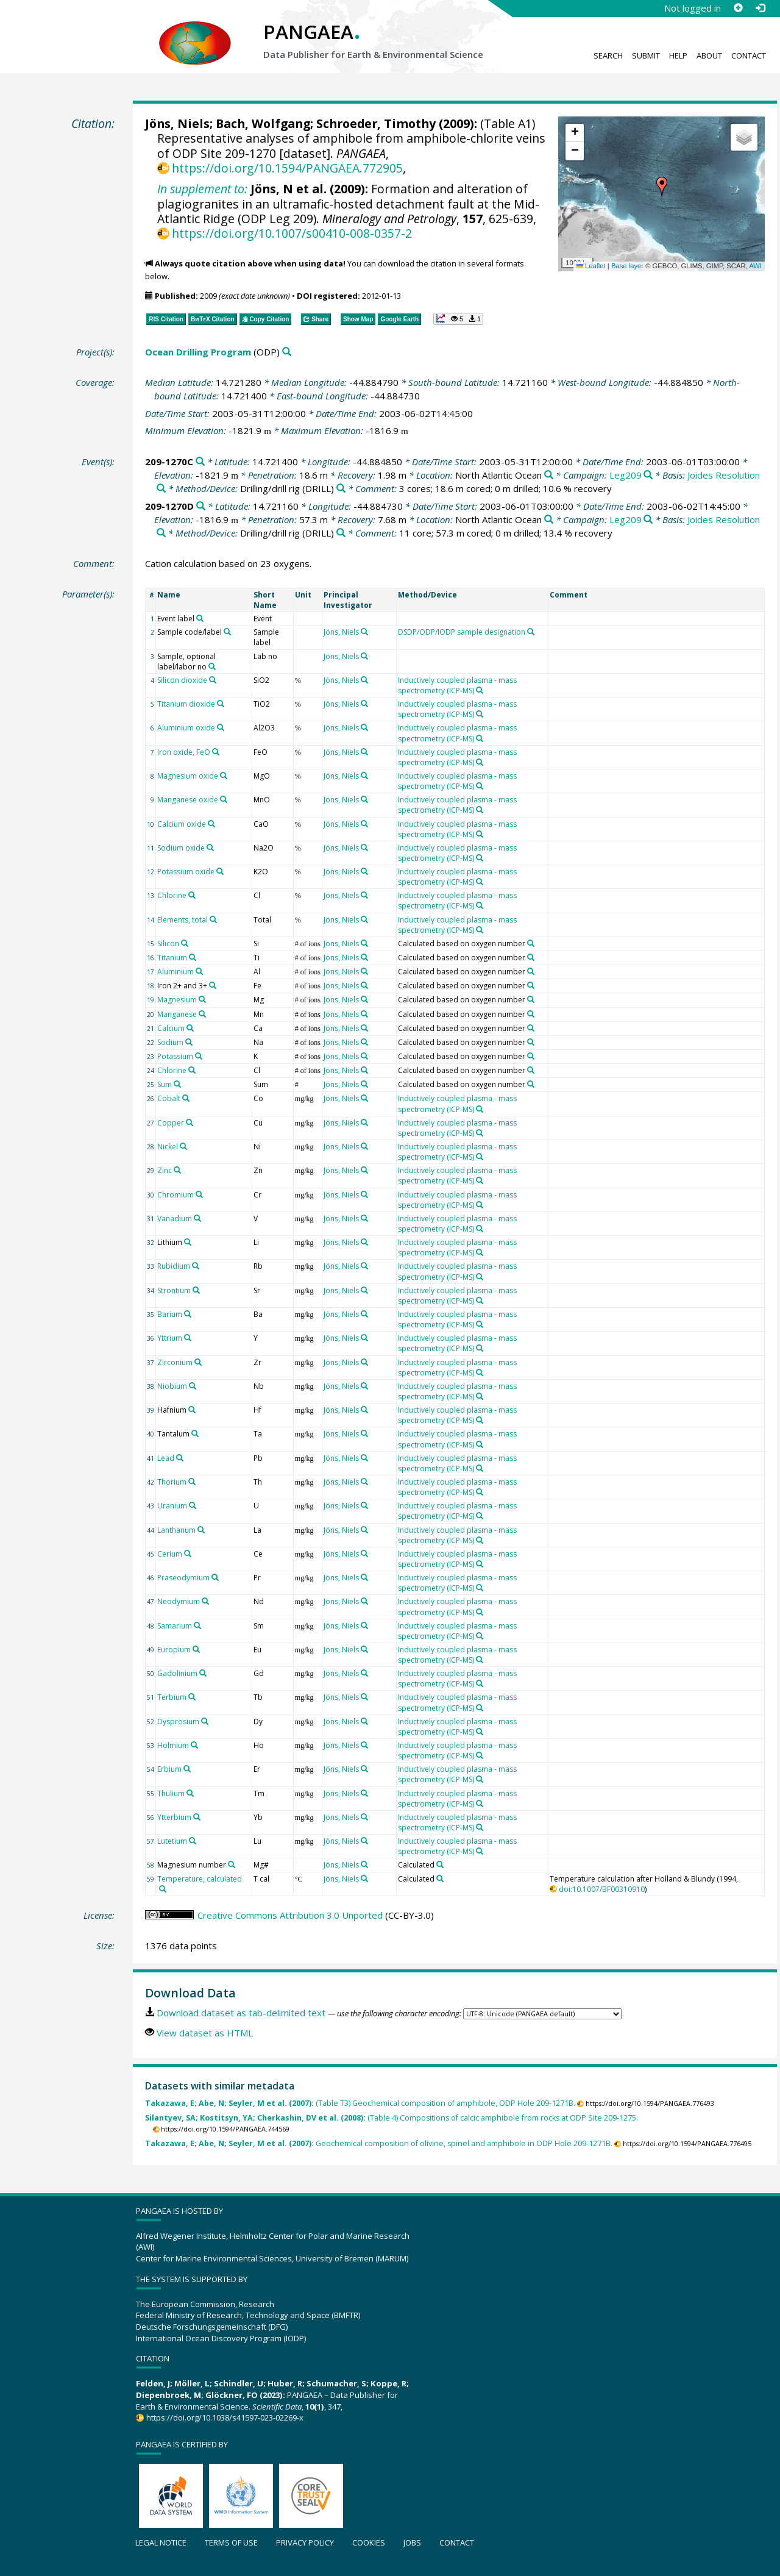  I want to click on [Search PANGAEA for other datasets related to 'Barium'], so click(187, 1314).